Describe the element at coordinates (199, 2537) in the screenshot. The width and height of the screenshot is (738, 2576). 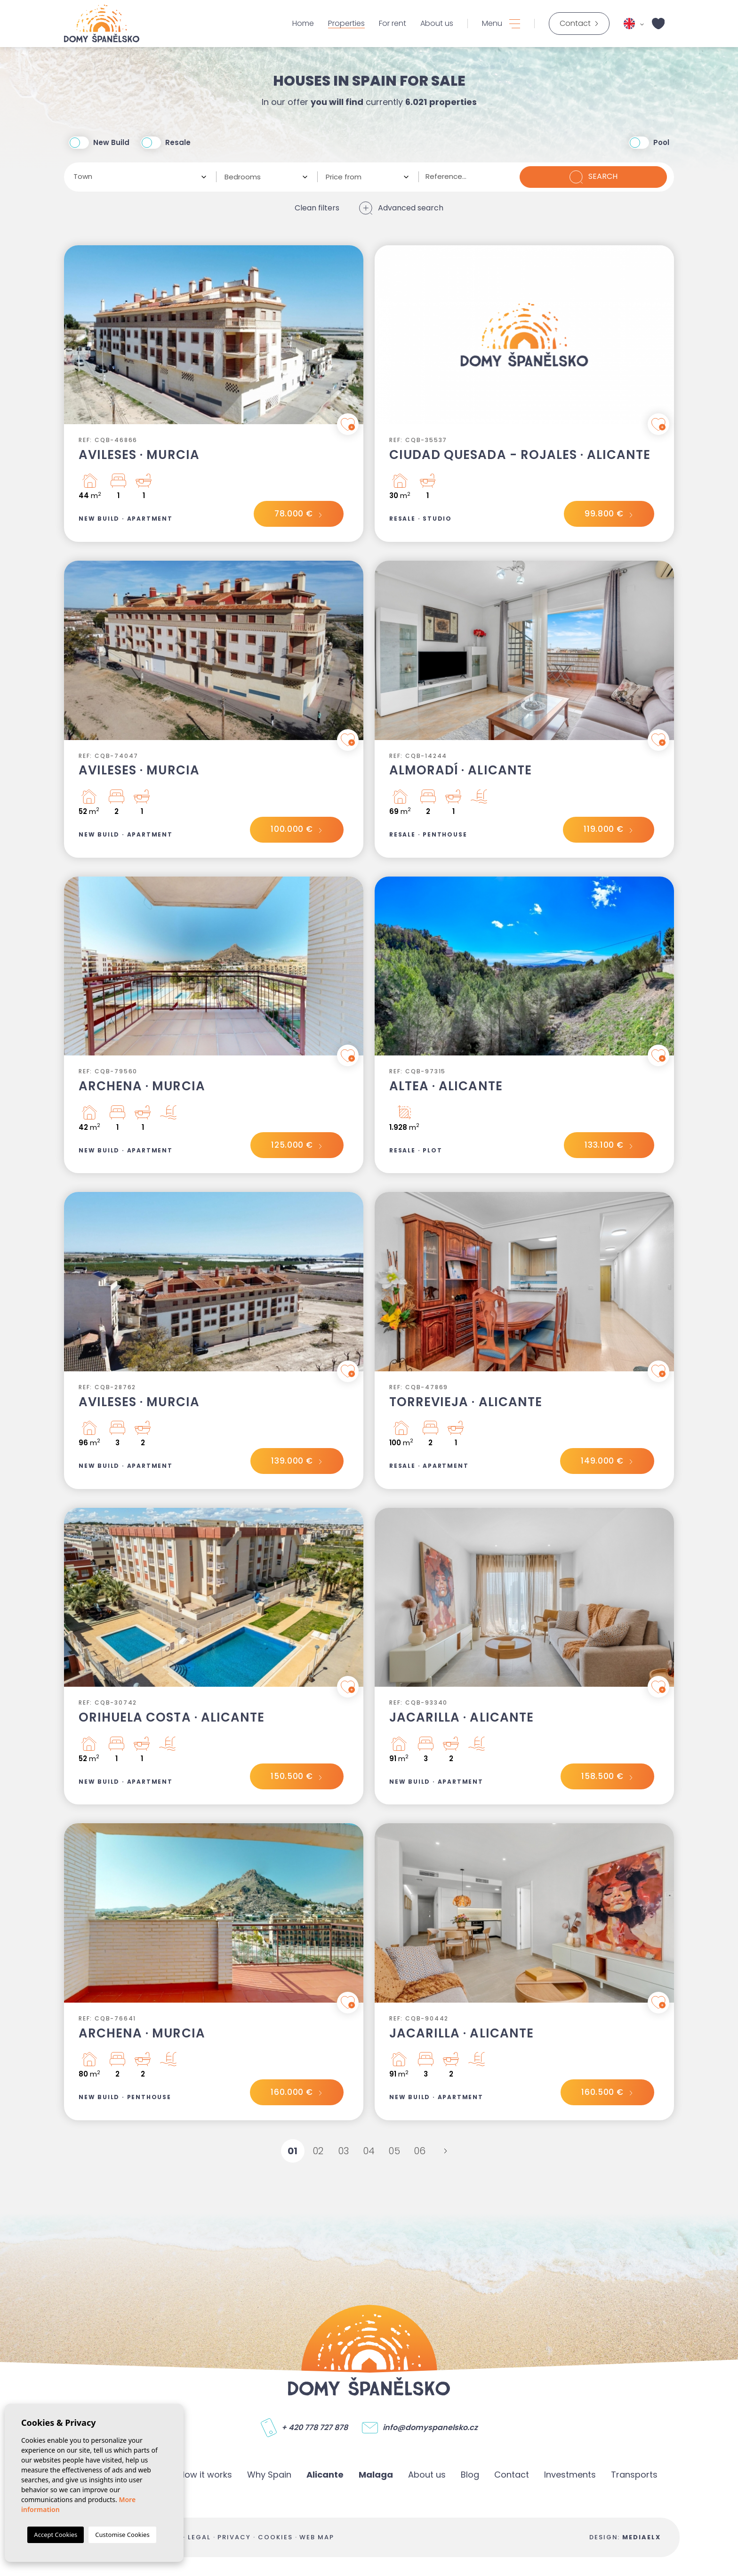
I see `Legal` at that location.